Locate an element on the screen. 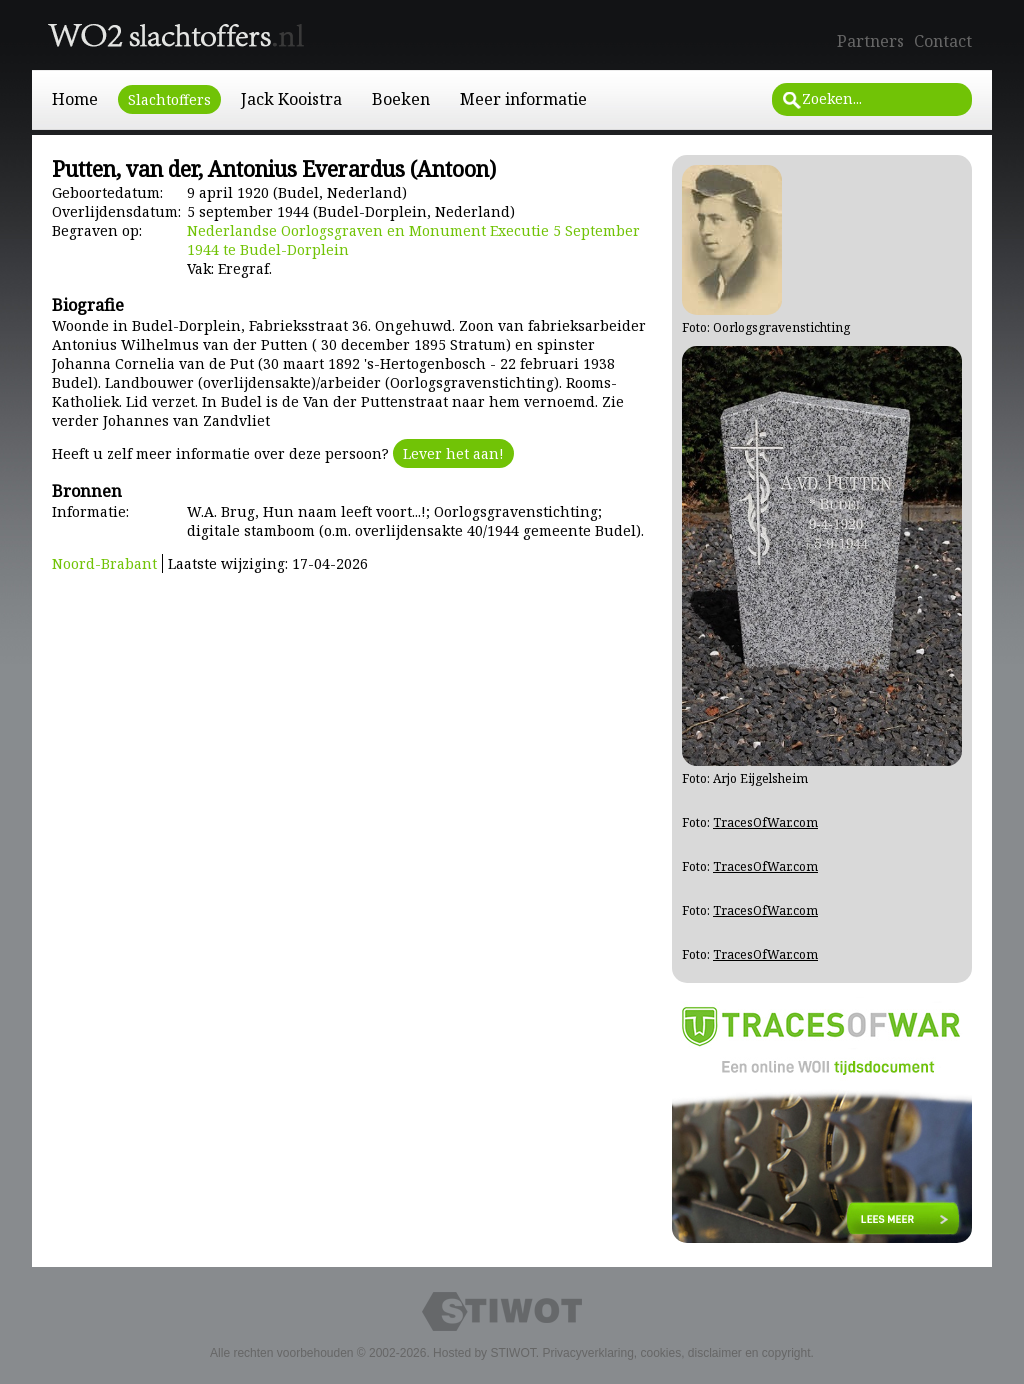 The height and width of the screenshot is (1384, 1024). Partners is located at coordinates (870, 41).